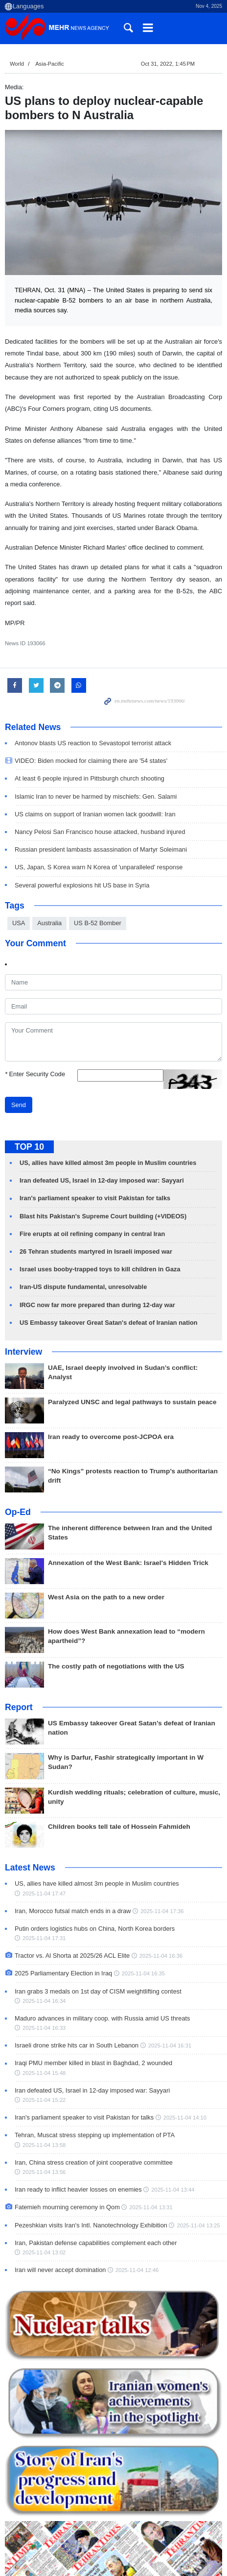 The height and width of the screenshot is (2576, 227). Describe the element at coordinates (102, 1180) in the screenshot. I see `Iran defeated US, Israel in 12-day imposed war: Sayyari` at that location.